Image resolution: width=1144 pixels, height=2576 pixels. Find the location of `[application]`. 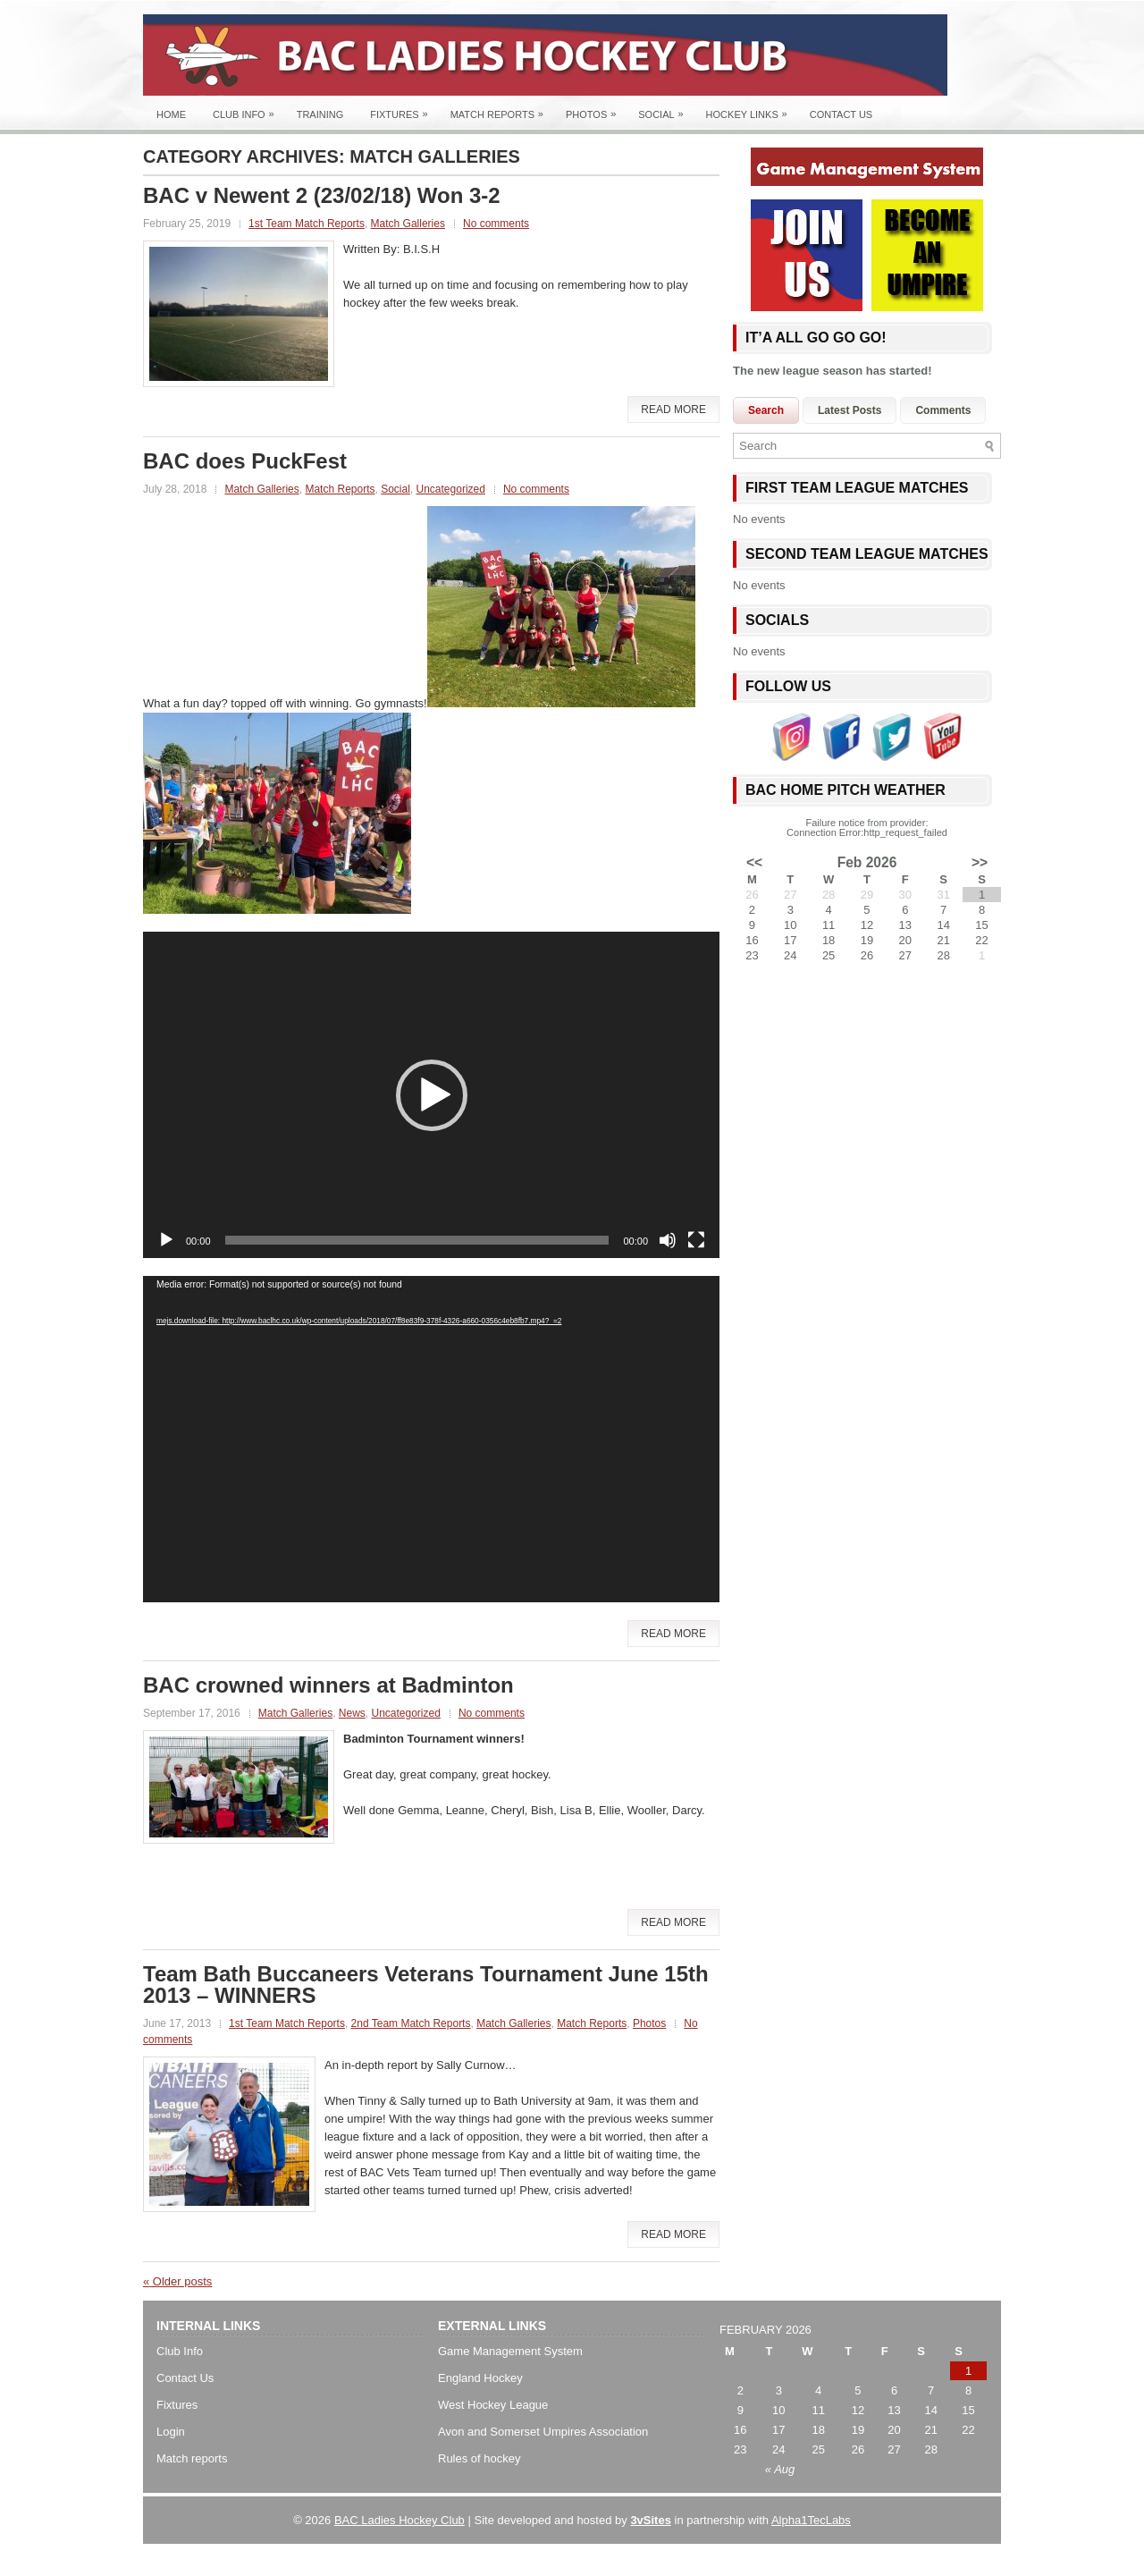

[application] is located at coordinates (431, 1095).